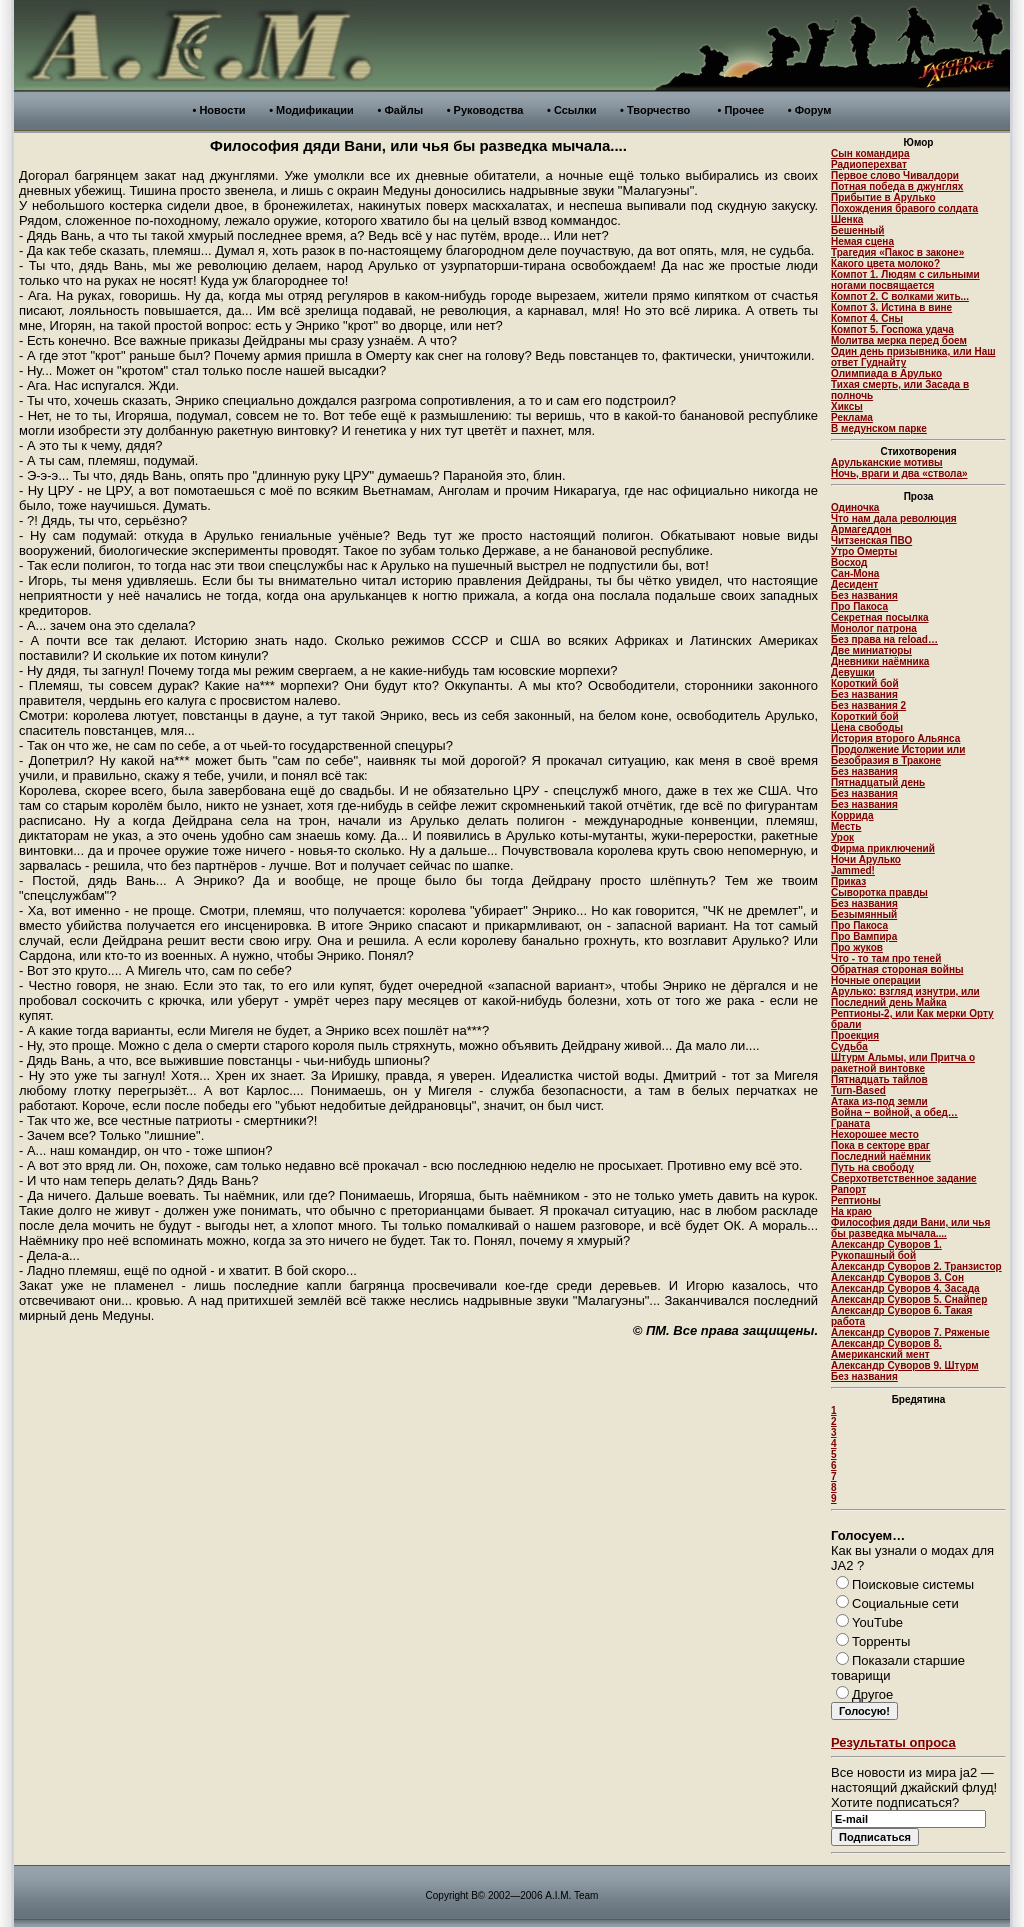 The width and height of the screenshot is (1024, 1927). What do you see at coordinates (886, 1250) in the screenshot?
I see `Александр Суворов 1. Рукопашный бой` at bounding box center [886, 1250].